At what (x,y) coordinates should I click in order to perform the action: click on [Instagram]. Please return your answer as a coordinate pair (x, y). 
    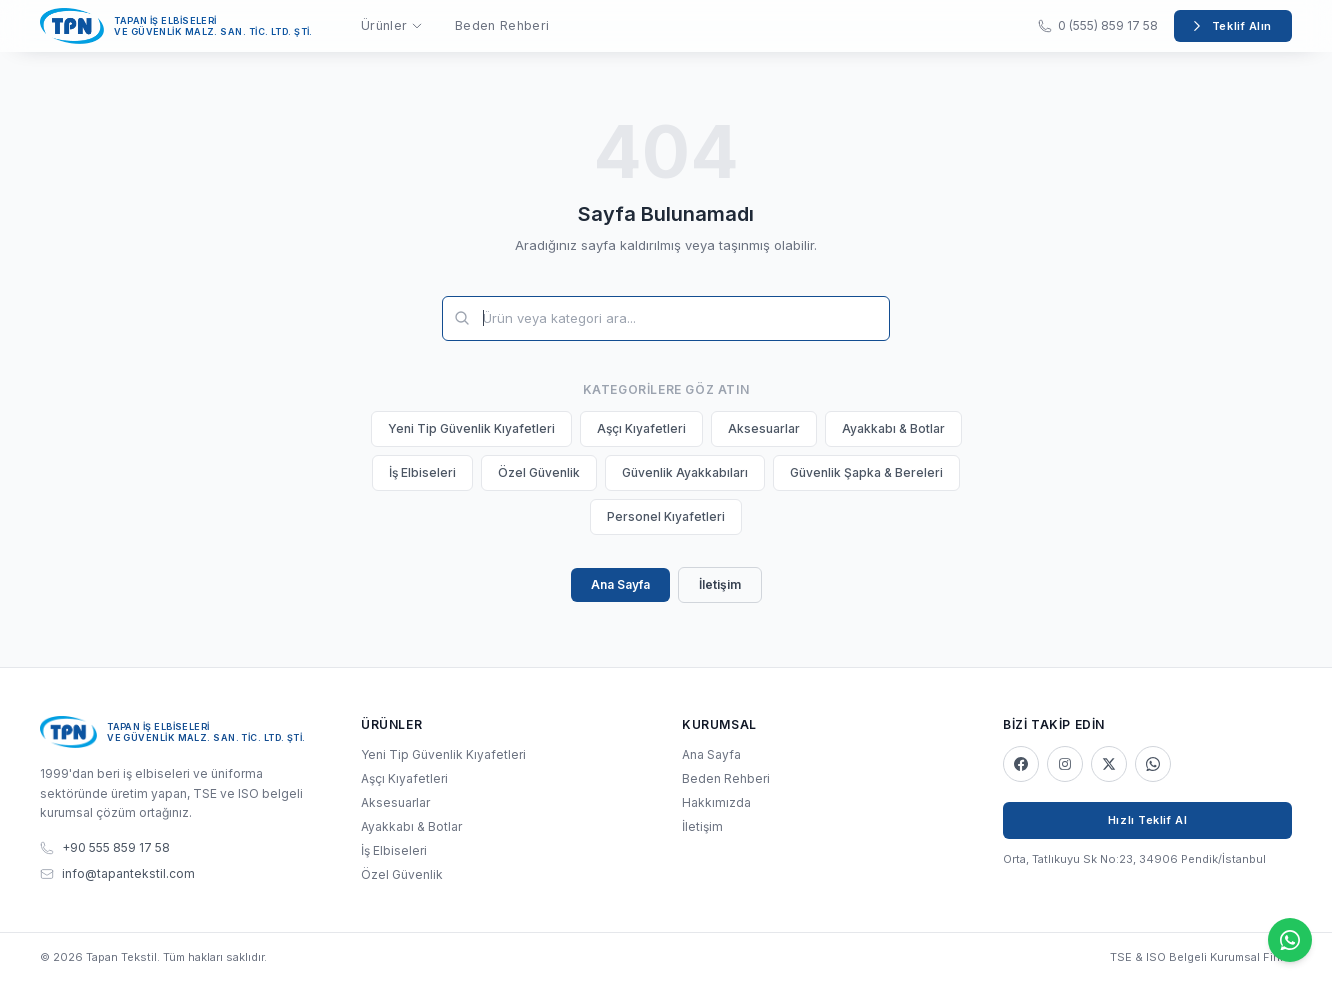
    Looking at the image, I should click on (1065, 764).